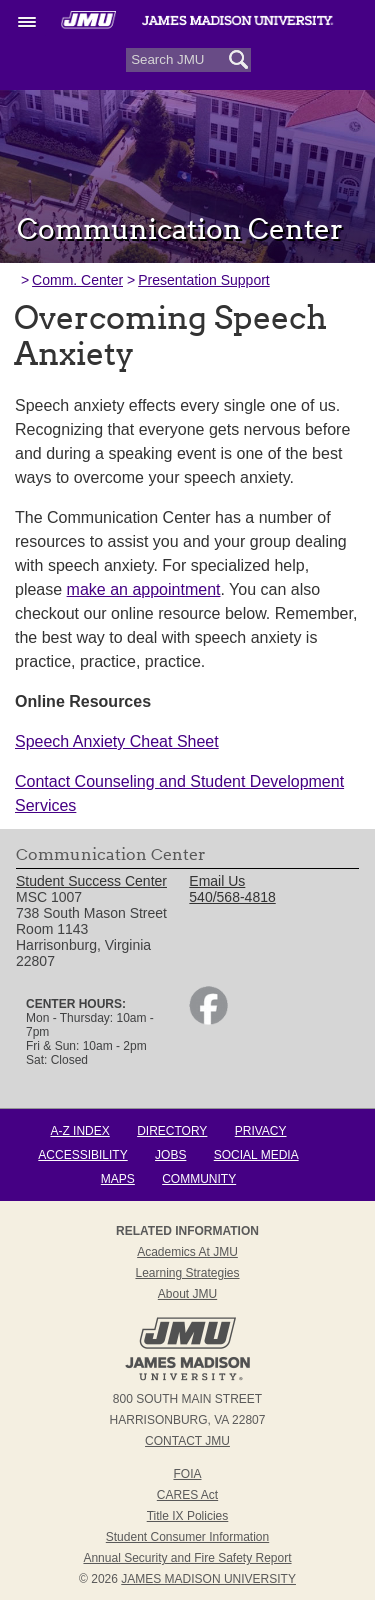 The width and height of the screenshot is (375, 1600). I want to click on Maps, so click(118, 1179).